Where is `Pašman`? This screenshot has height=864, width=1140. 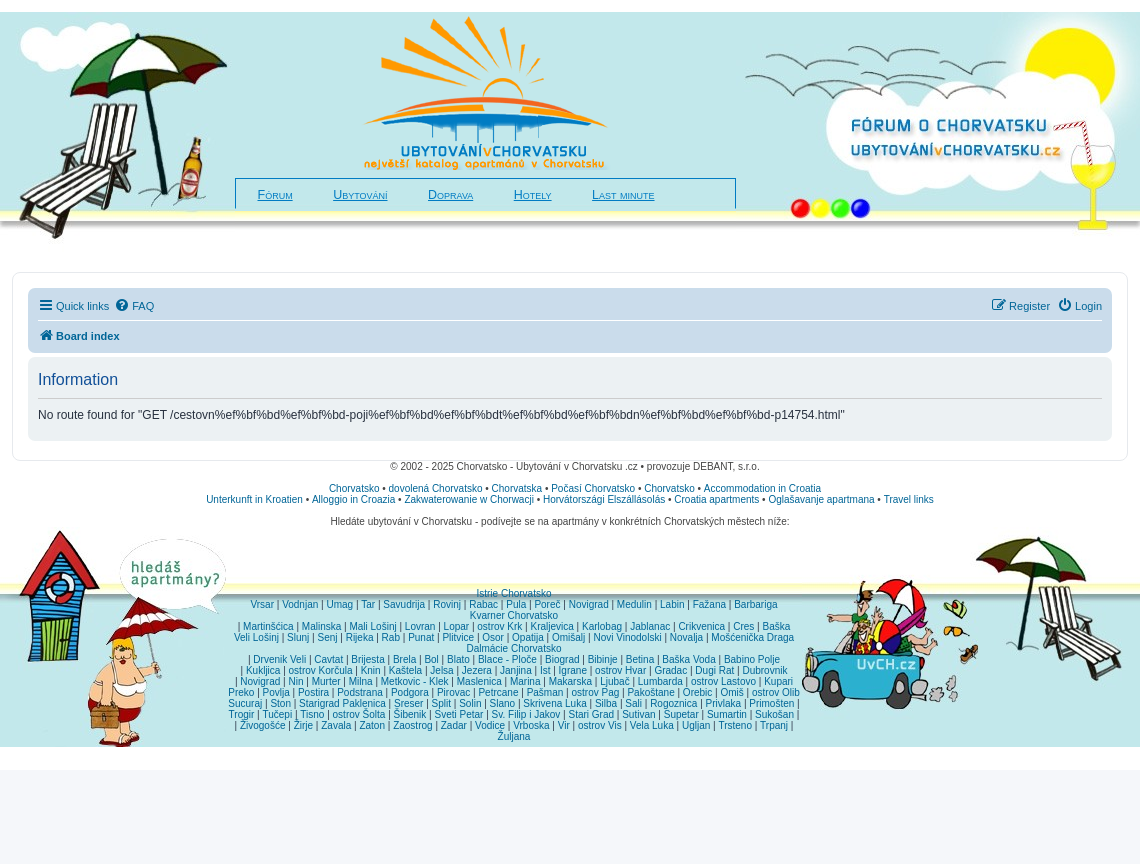
Pašman is located at coordinates (545, 692).